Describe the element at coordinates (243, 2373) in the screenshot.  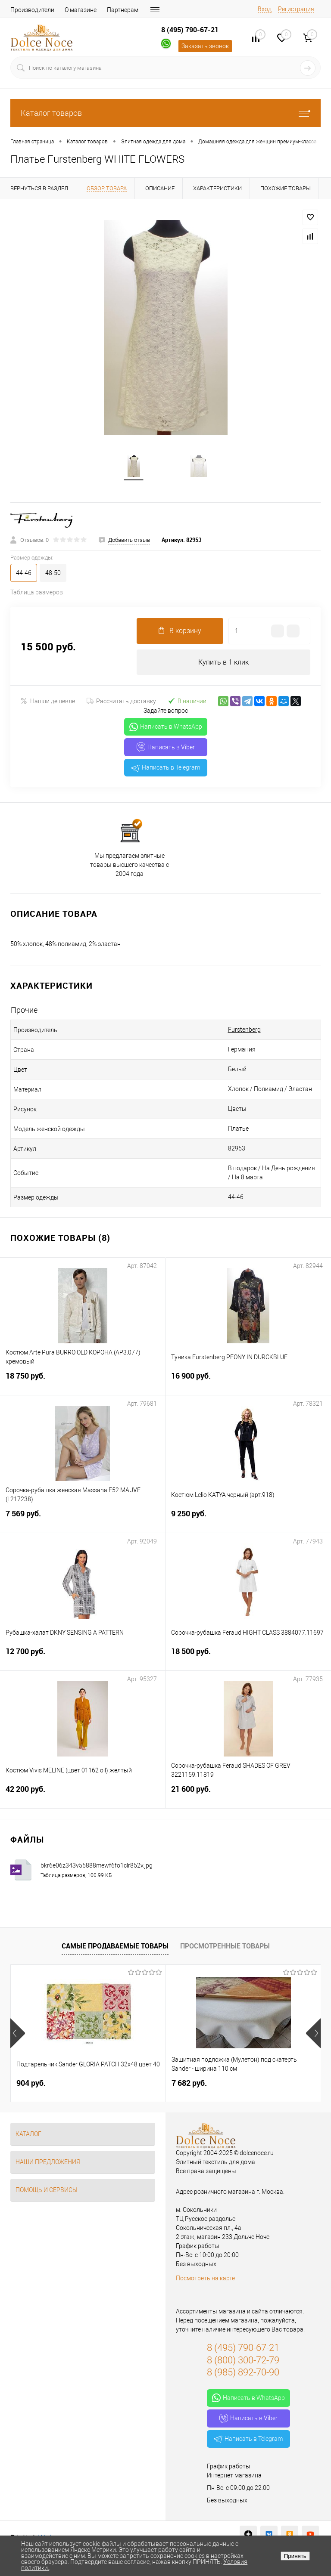
I see `8 (985) 892-70-90` at that location.